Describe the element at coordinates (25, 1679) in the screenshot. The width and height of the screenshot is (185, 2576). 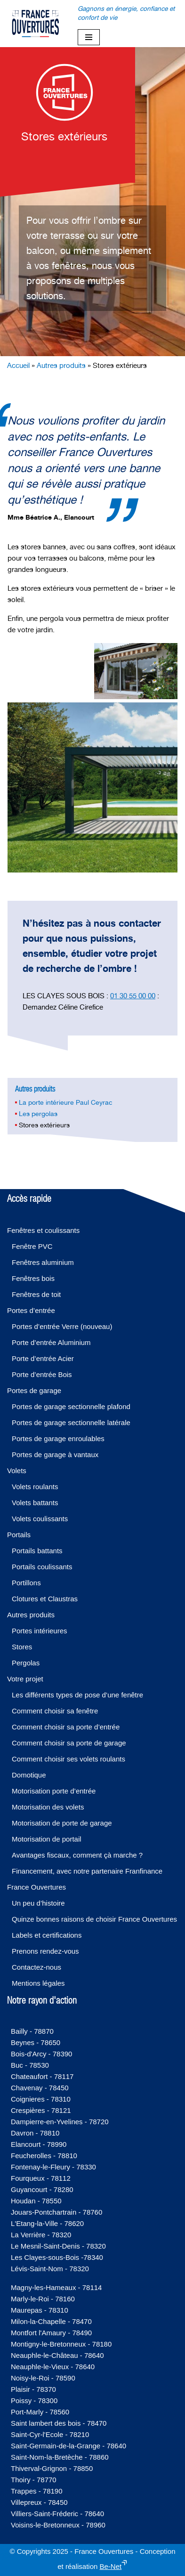
I see `Votre projet` at that location.